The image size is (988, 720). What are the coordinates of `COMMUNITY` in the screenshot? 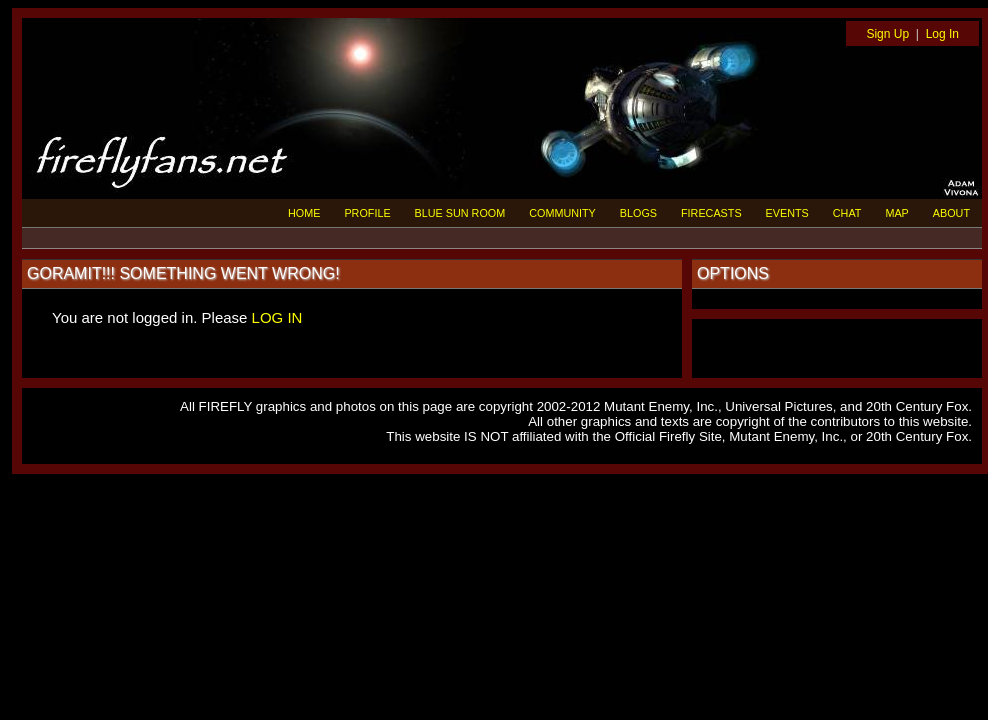 It's located at (562, 213).